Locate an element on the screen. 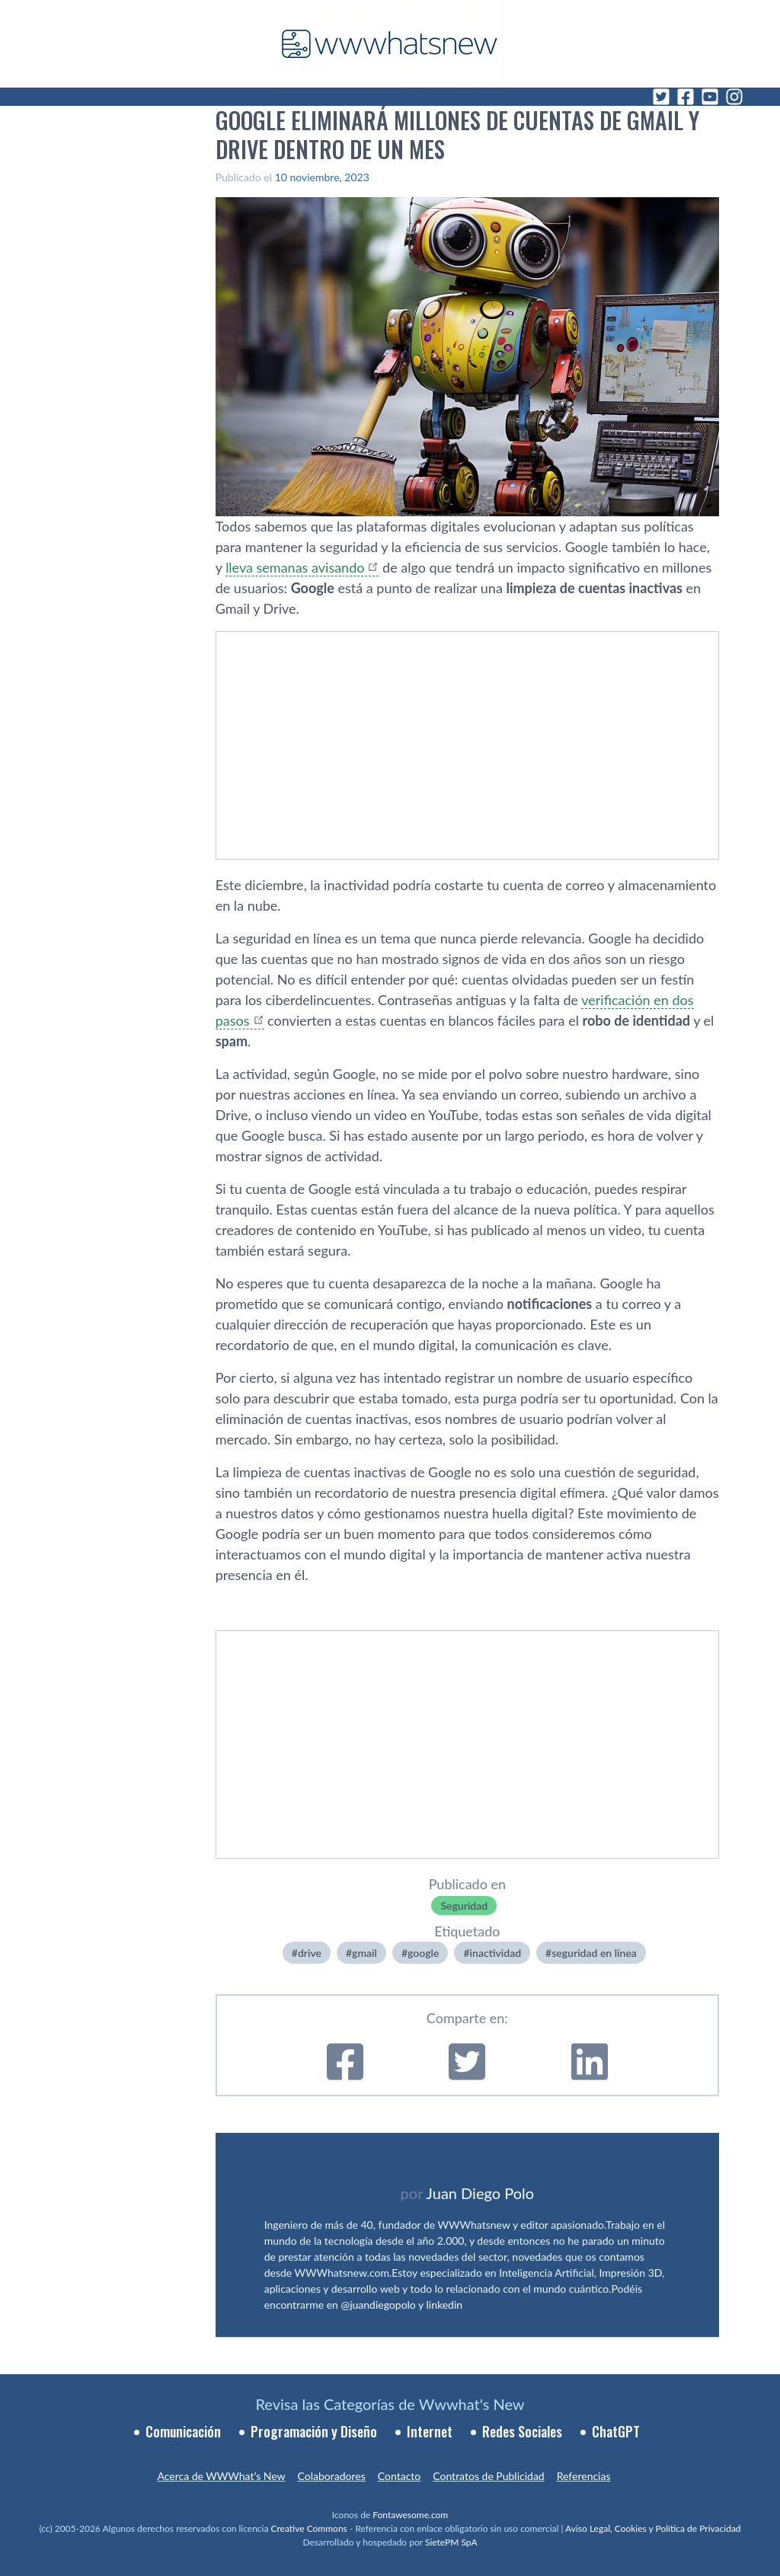 The height and width of the screenshot is (2576, 780). Seguridad is located at coordinates (464, 1905).